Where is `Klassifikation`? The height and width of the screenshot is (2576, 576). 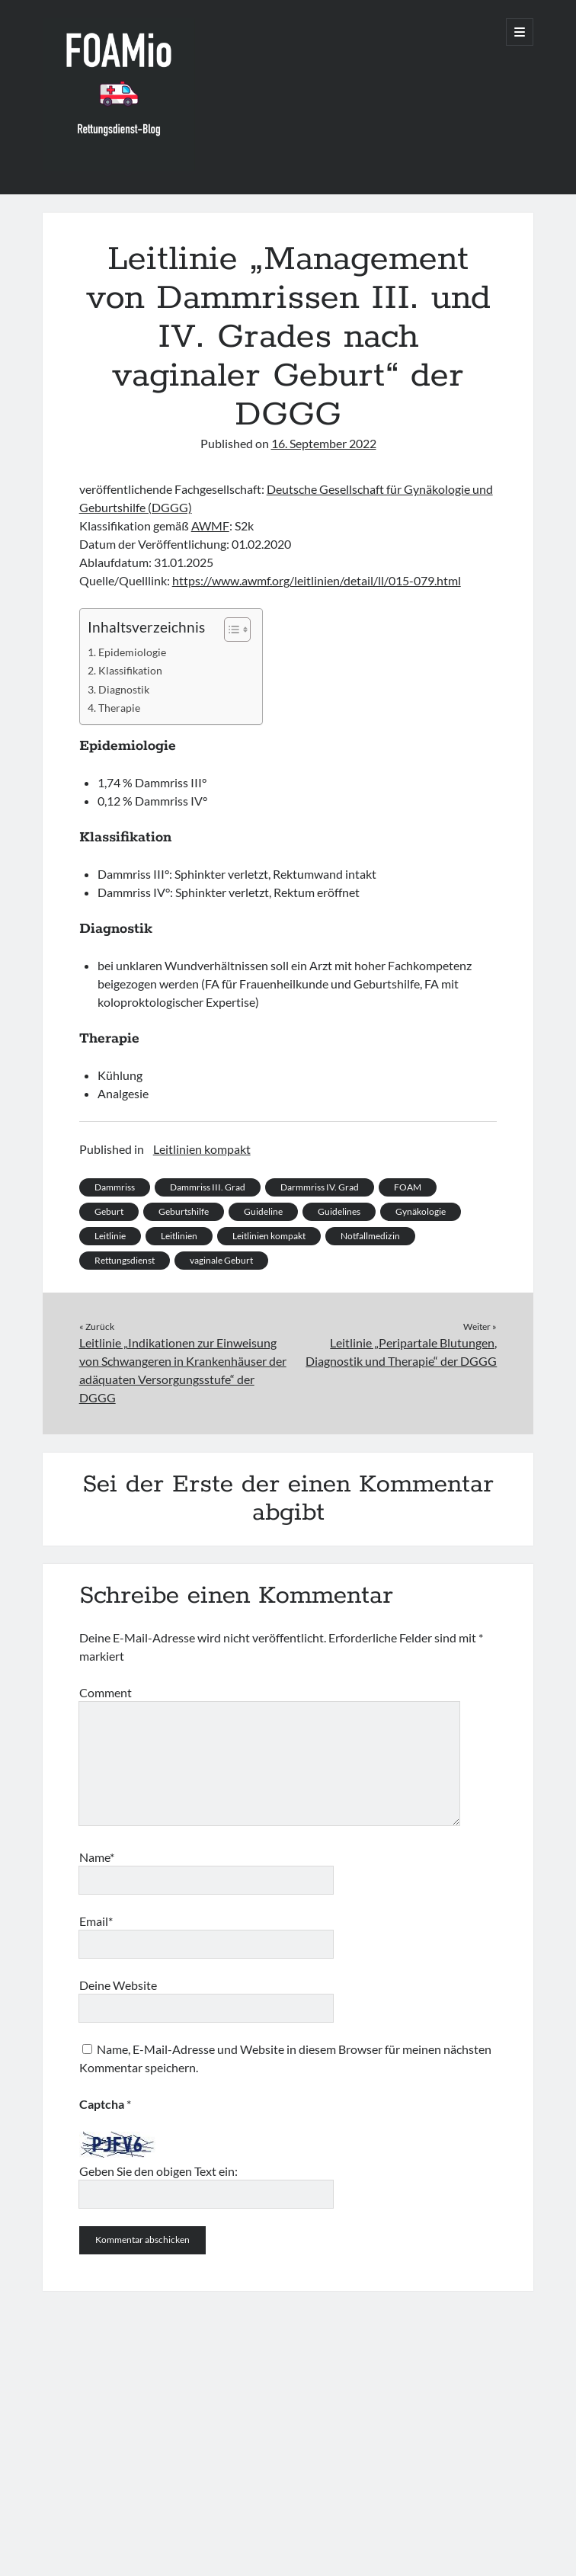
Klassifikation is located at coordinates (130, 670).